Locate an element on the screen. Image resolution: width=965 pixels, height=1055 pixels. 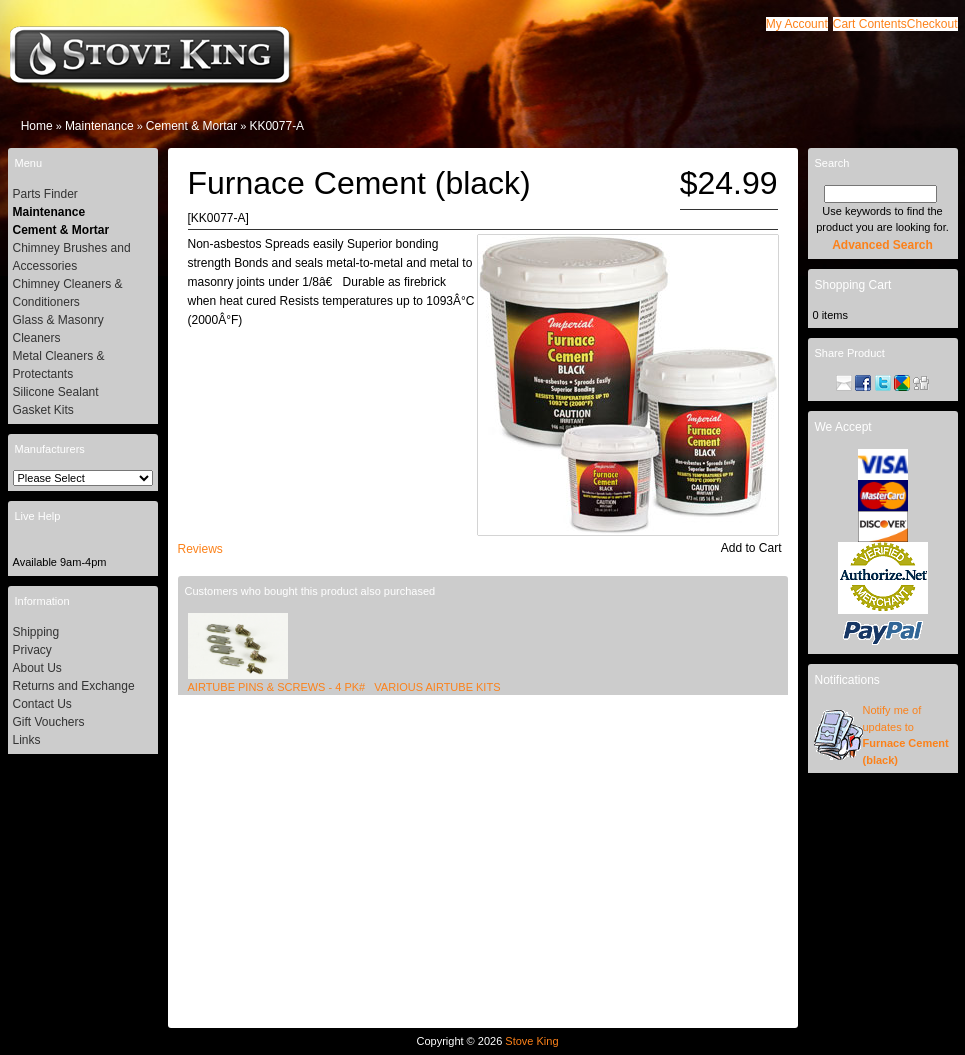
Contact Us is located at coordinates (42, 704).